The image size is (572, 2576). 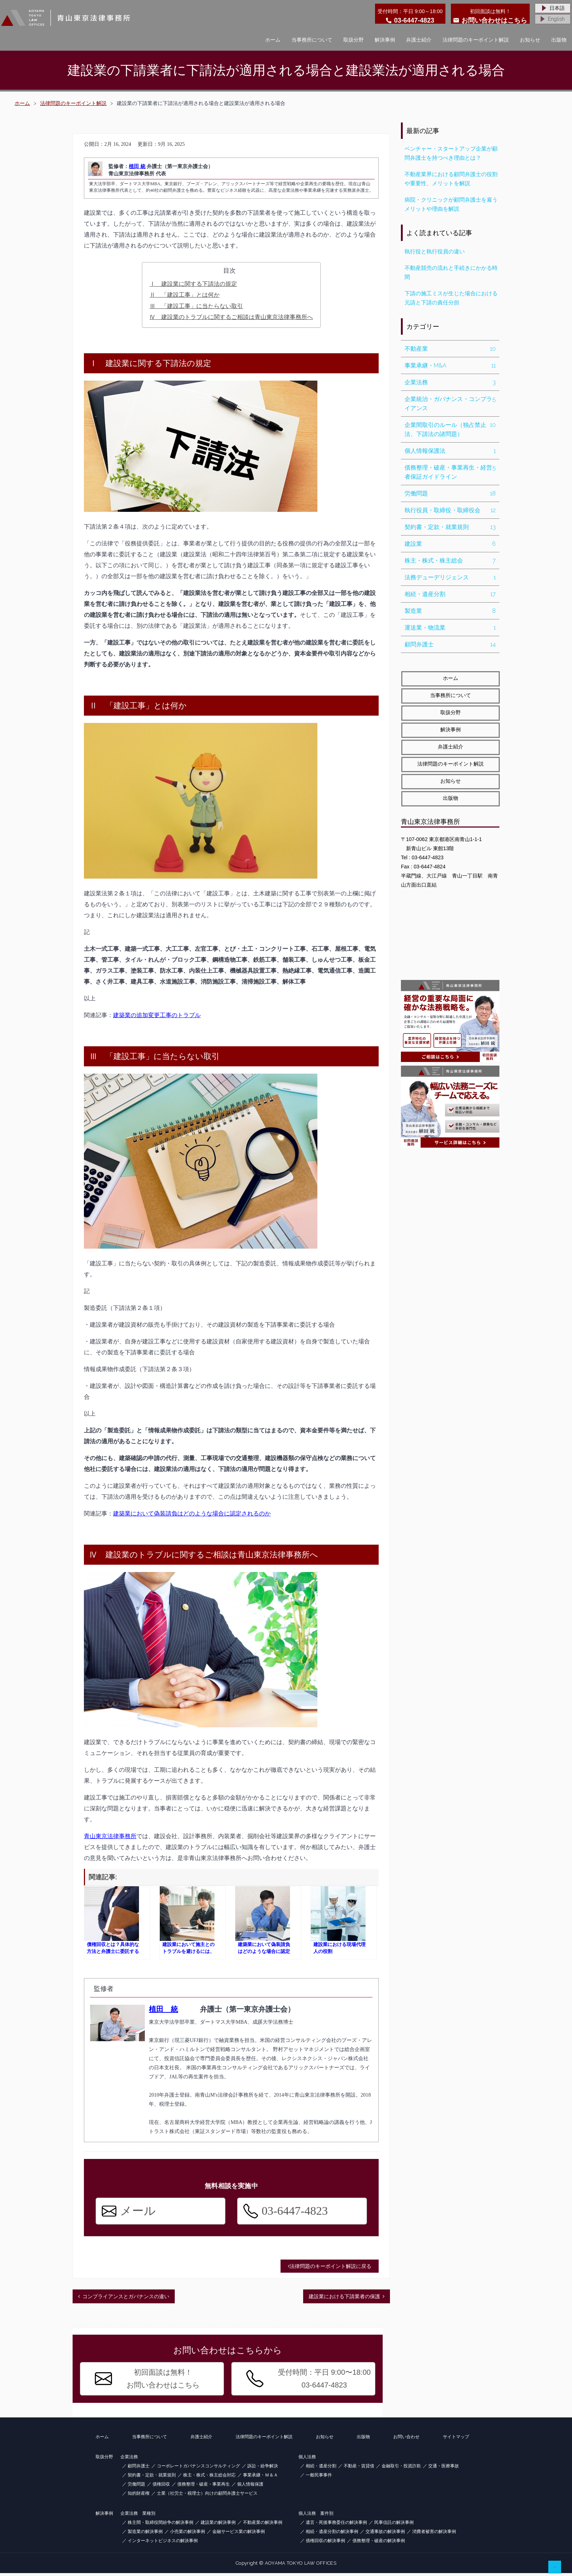 I want to click on コーポレートガバナンスコンサルティング, so click(x=198, y=2468).